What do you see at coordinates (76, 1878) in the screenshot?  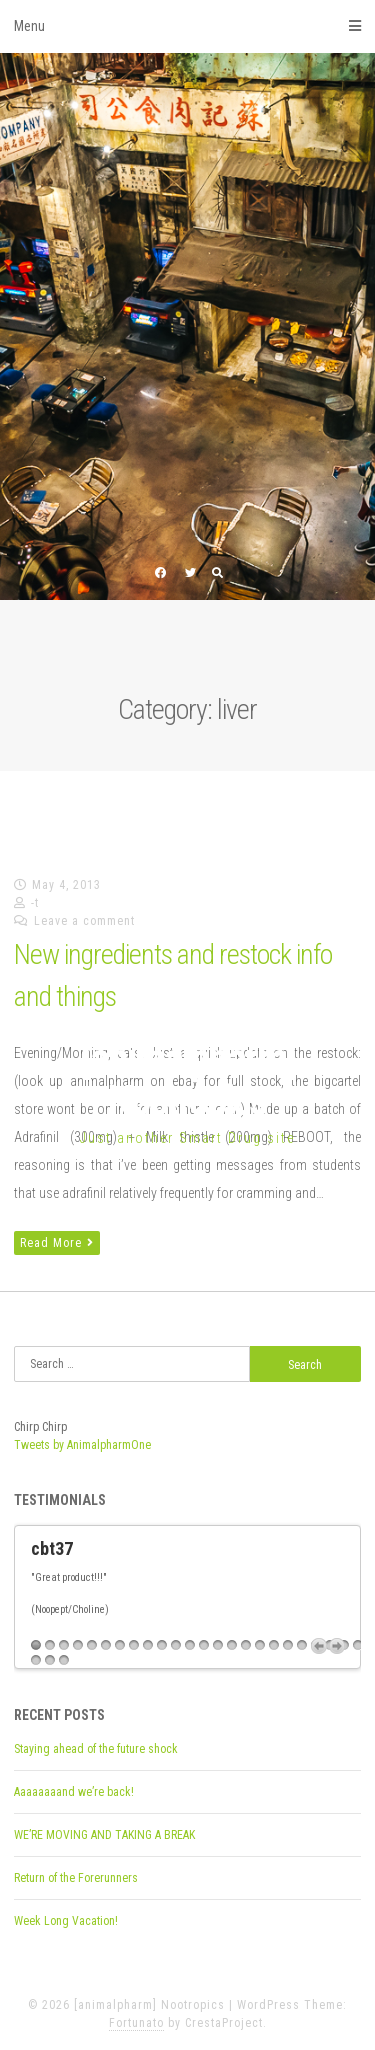 I see `Return of the Forerunners` at bounding box center [76, 1878].